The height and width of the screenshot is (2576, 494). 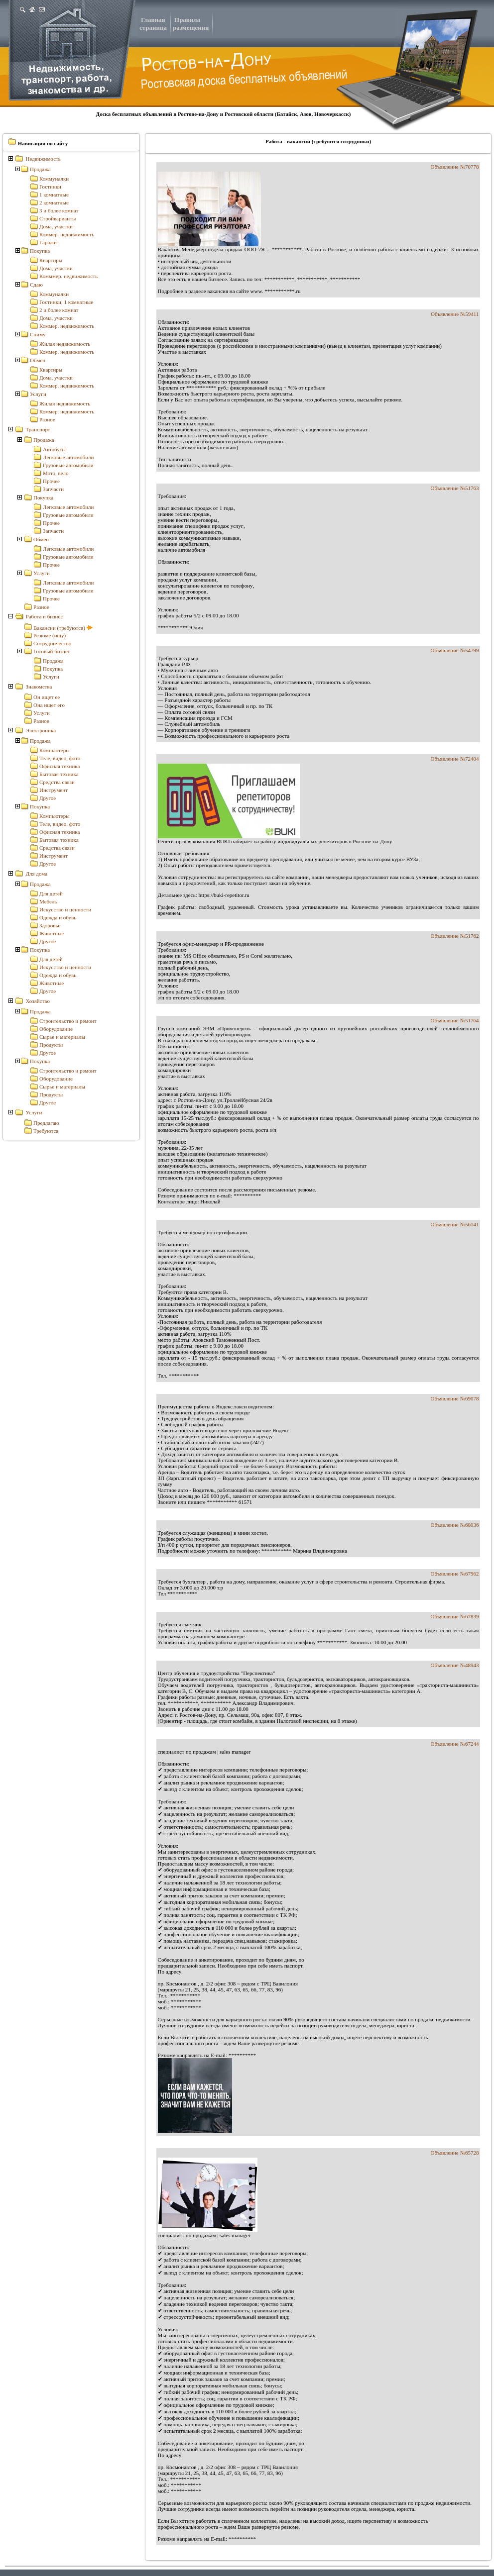 I want to click on Теле, видео, фото, so click(x=59, y=758).